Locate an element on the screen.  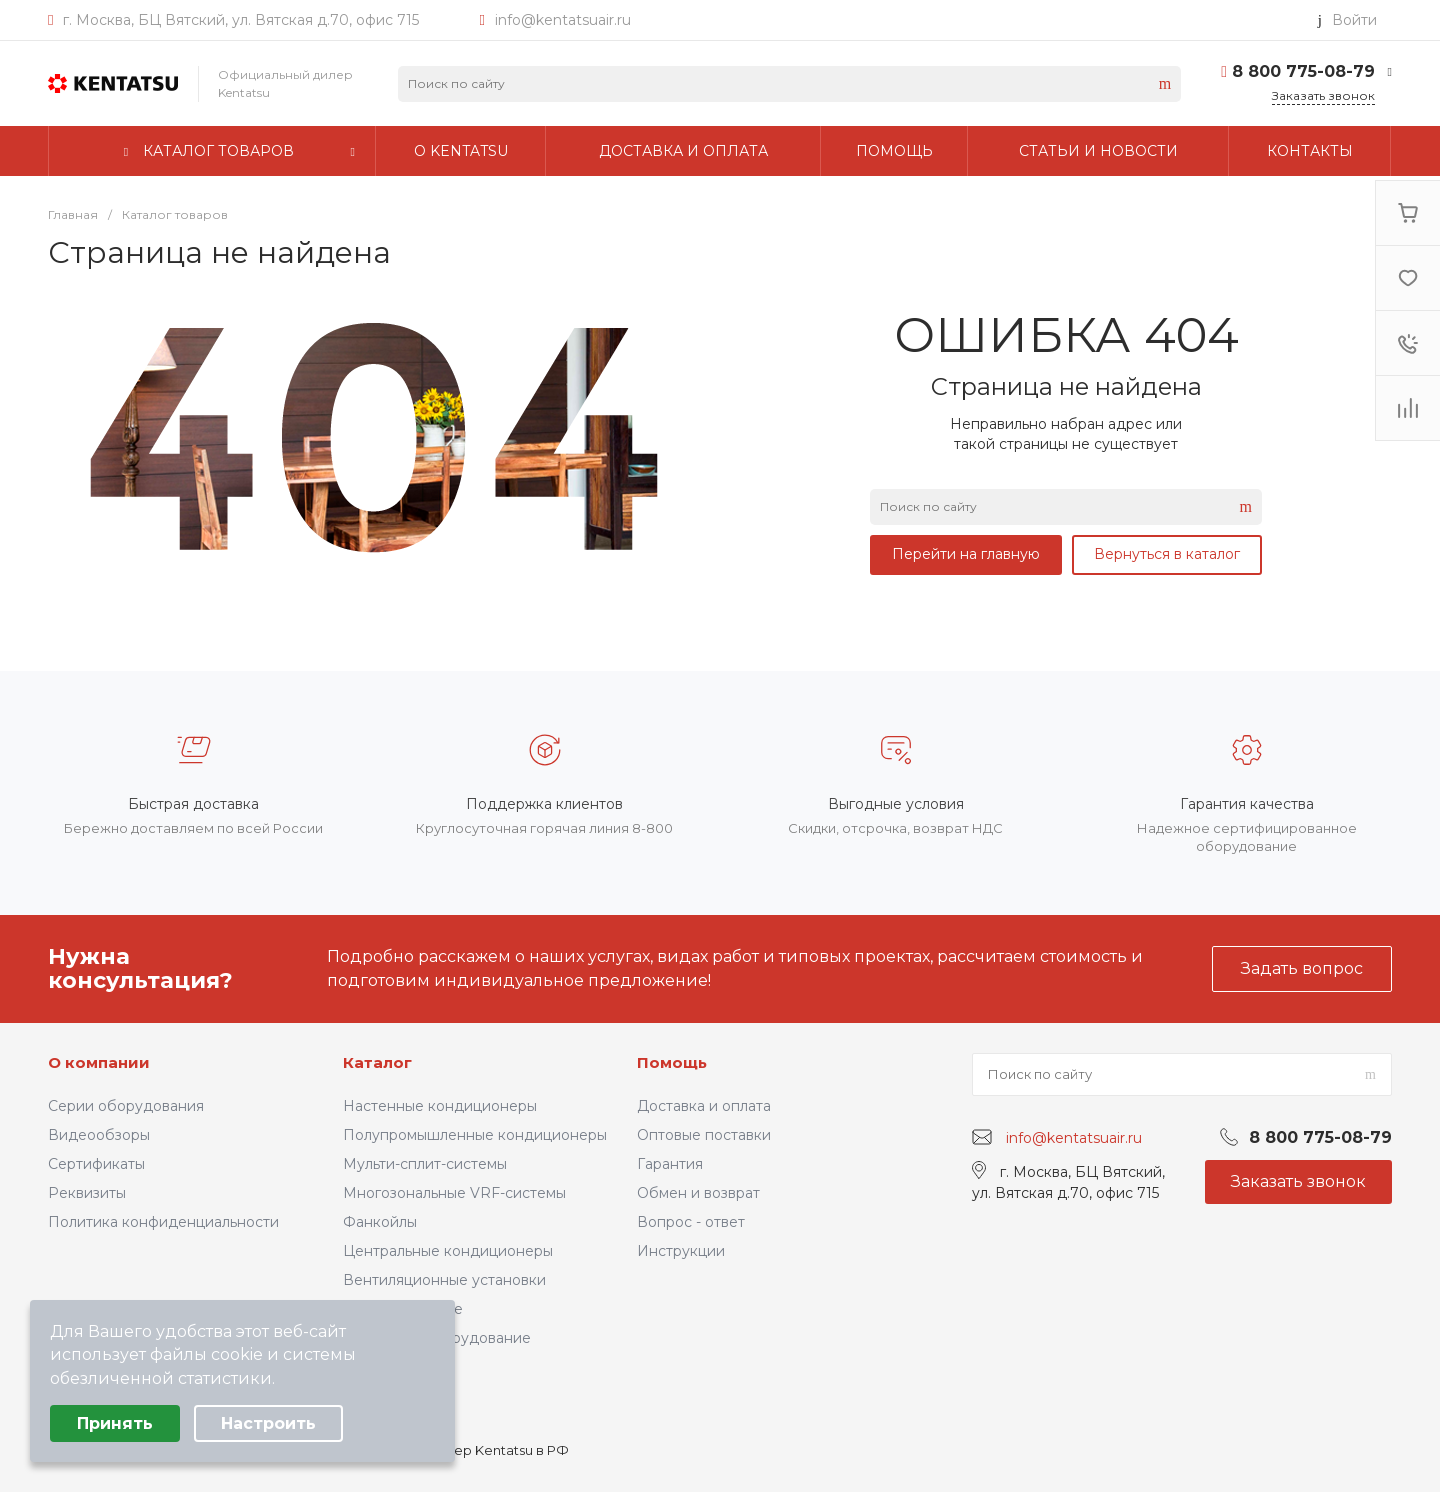
Вопрос - ответ is located at coordinates (691, 1222).